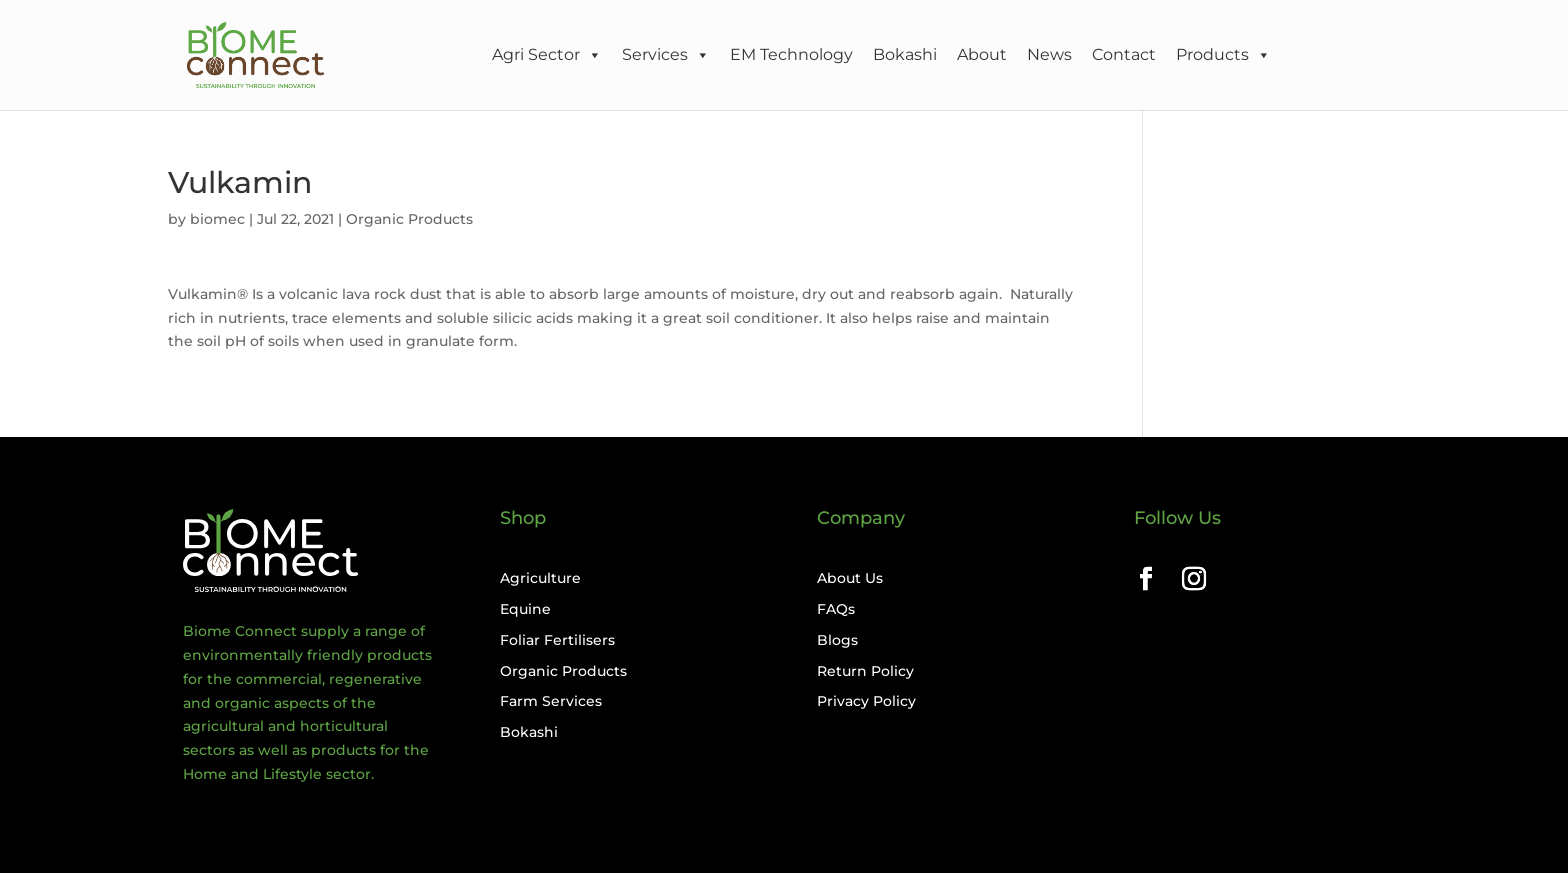 Image resolution: width=1568 pixels, height=873 pixels. Describe the element at coordinates (1049, 54) in the screenshot. I see `News` at that location.